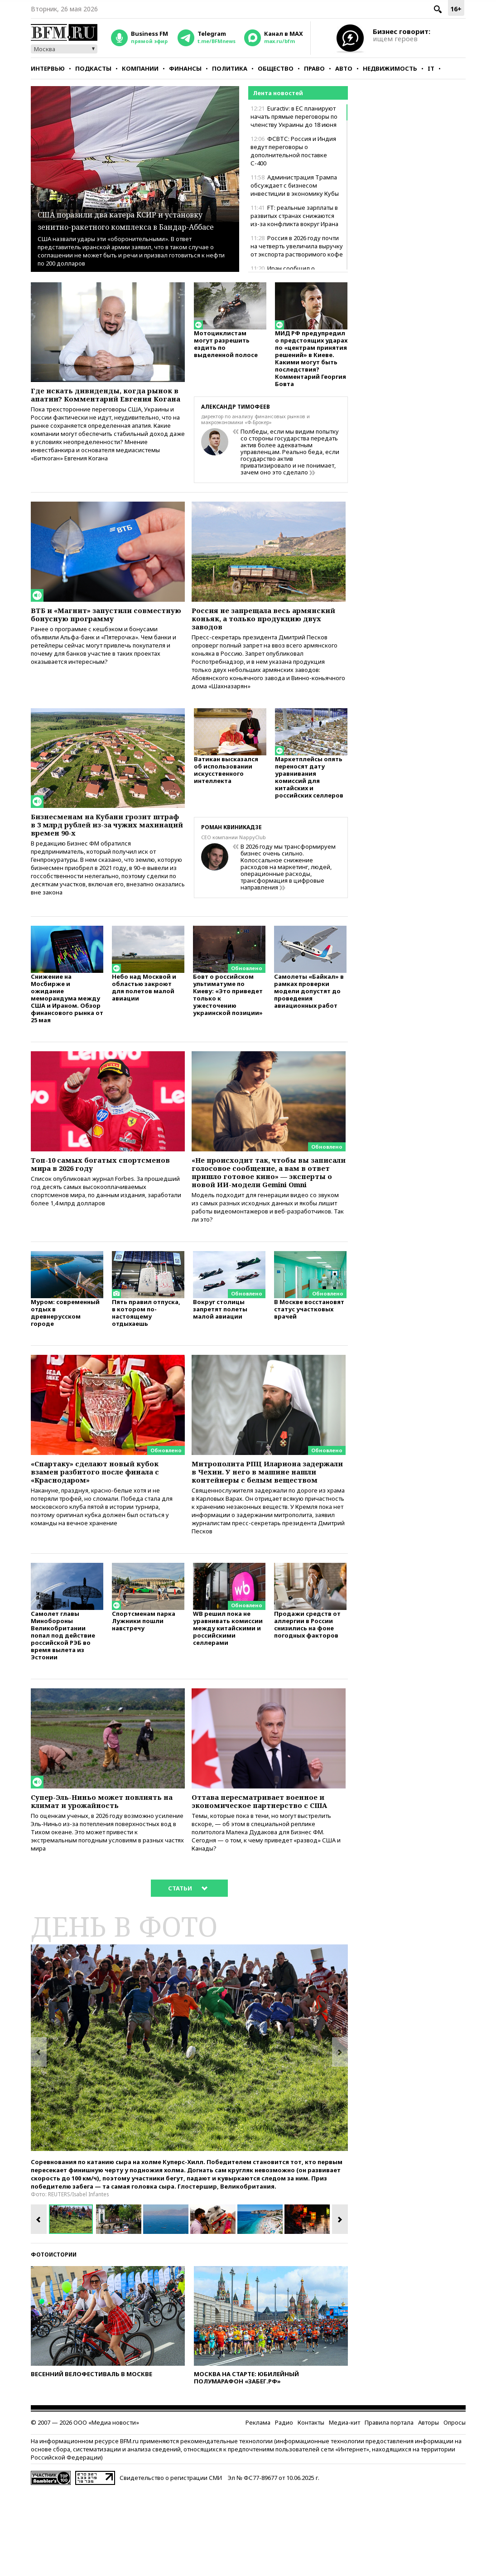  Describe the element at coordinates (102, 839) in the screenshot. I see `Бизнесменам на Кубани грозит штраф в 3 млрд рублей из-за чужих махинаций времен 90-х` at that location.